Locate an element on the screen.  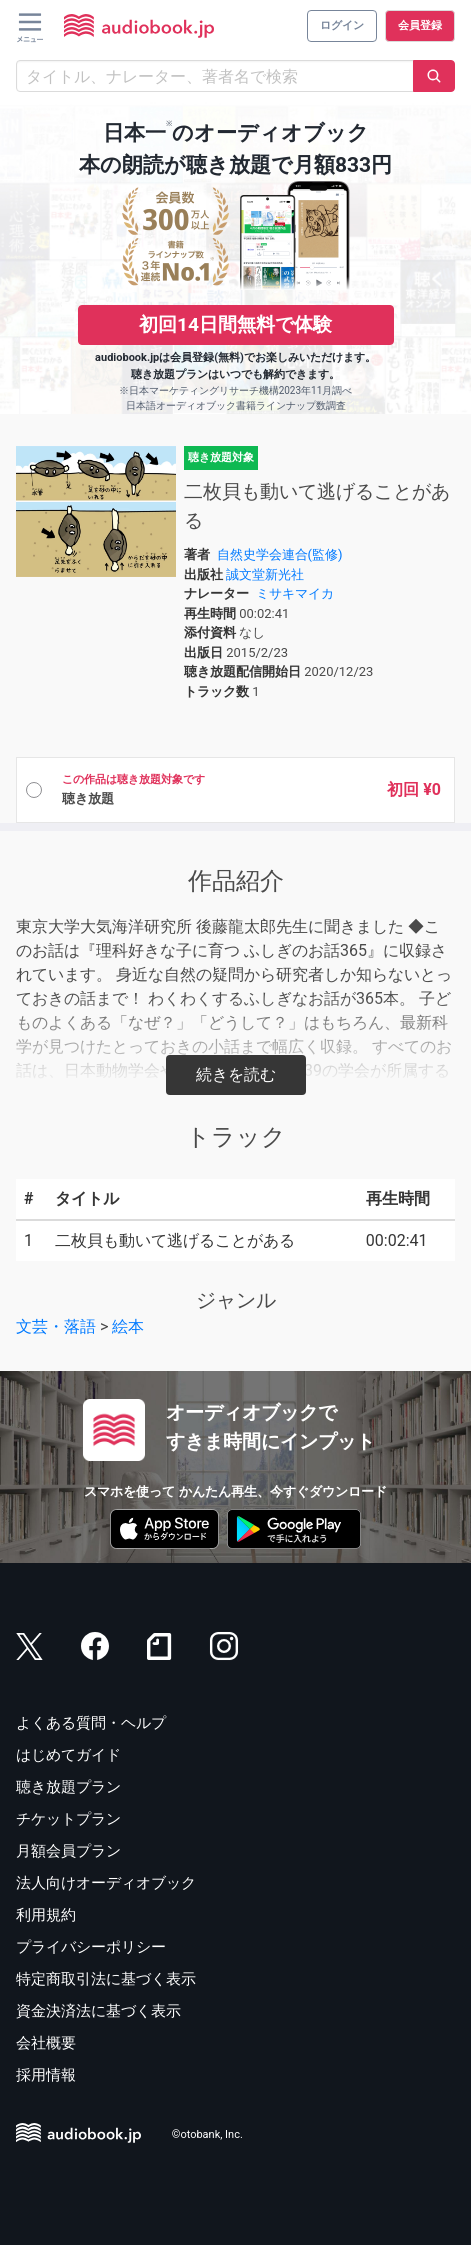
チケットプラン is located at coordinates (68, 1819).